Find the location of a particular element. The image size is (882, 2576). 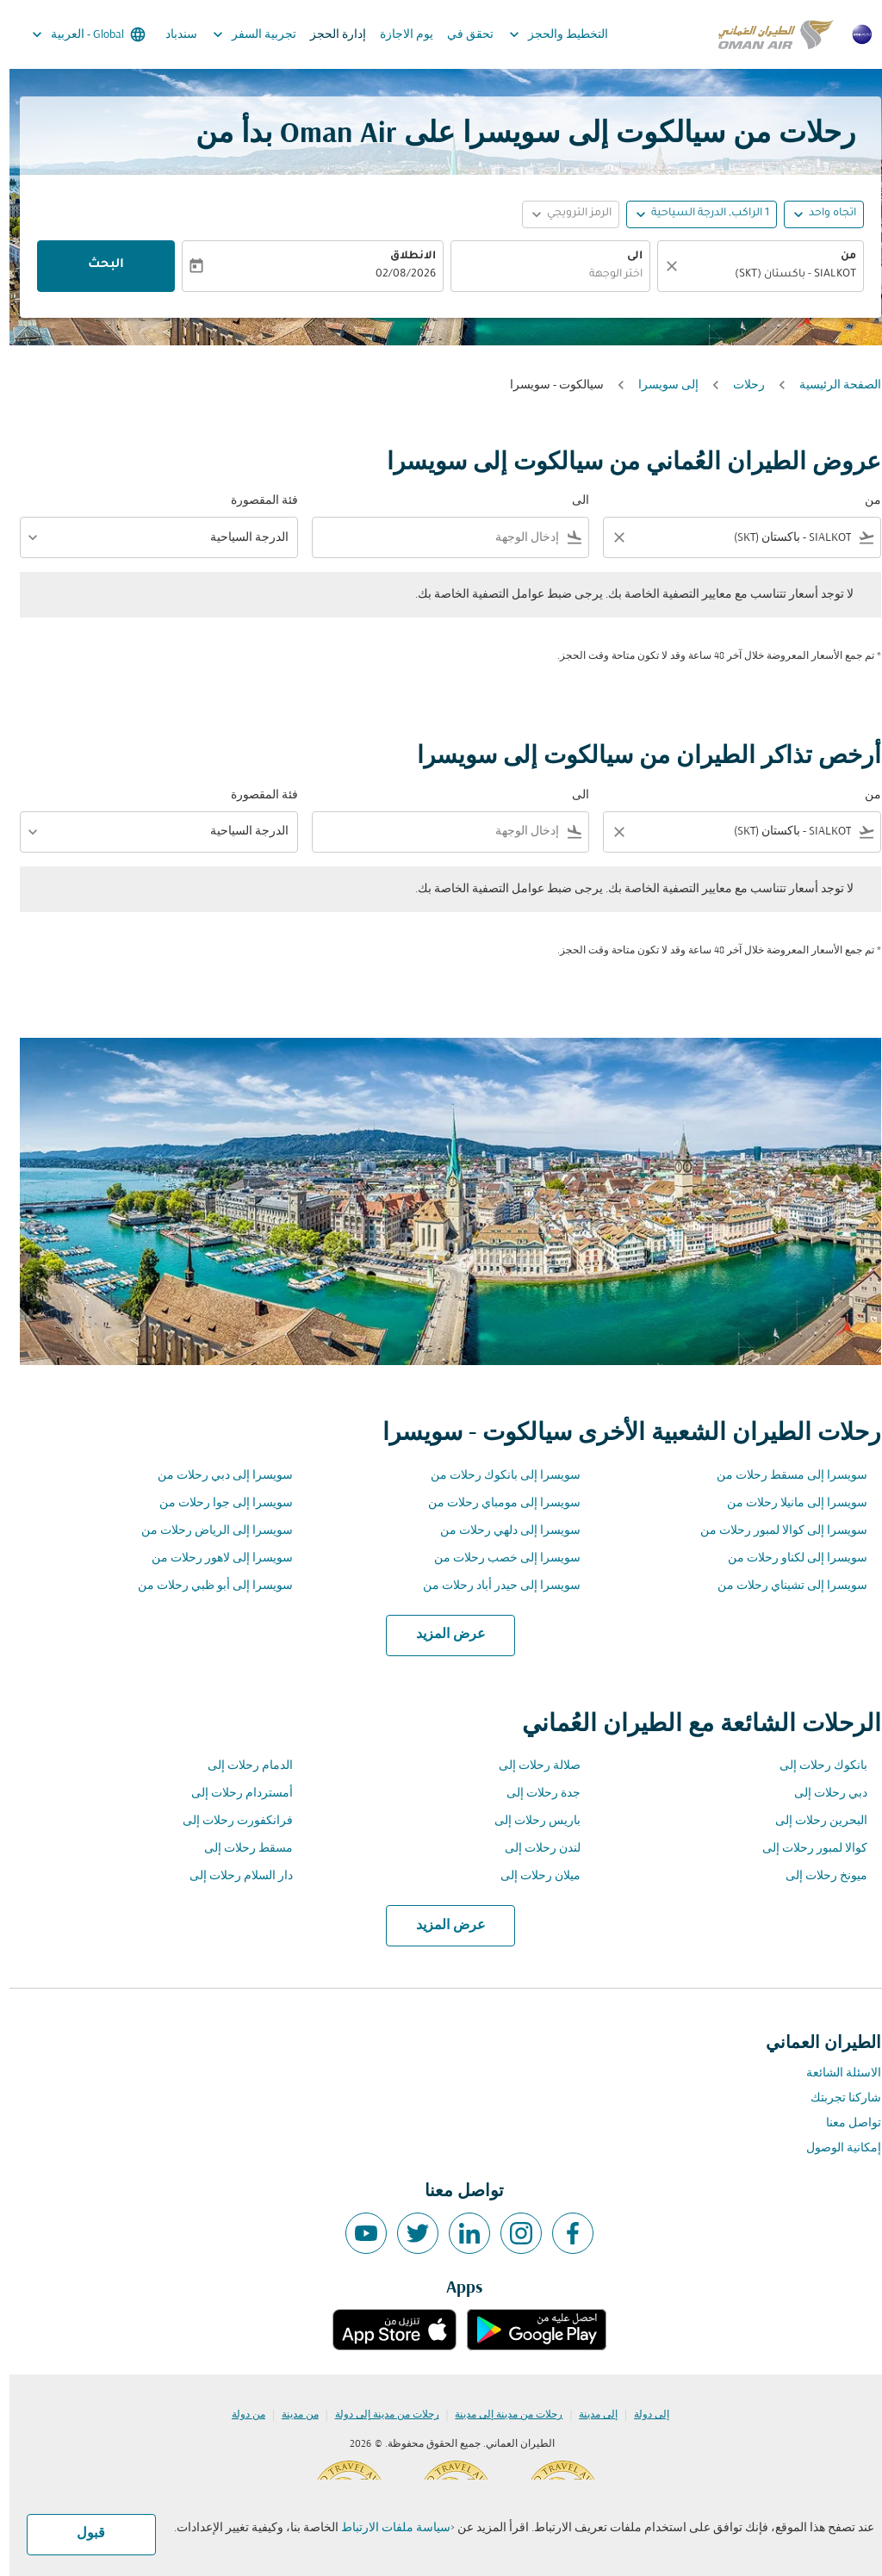

تواصل معنا is located at coordinates (844, 2123).